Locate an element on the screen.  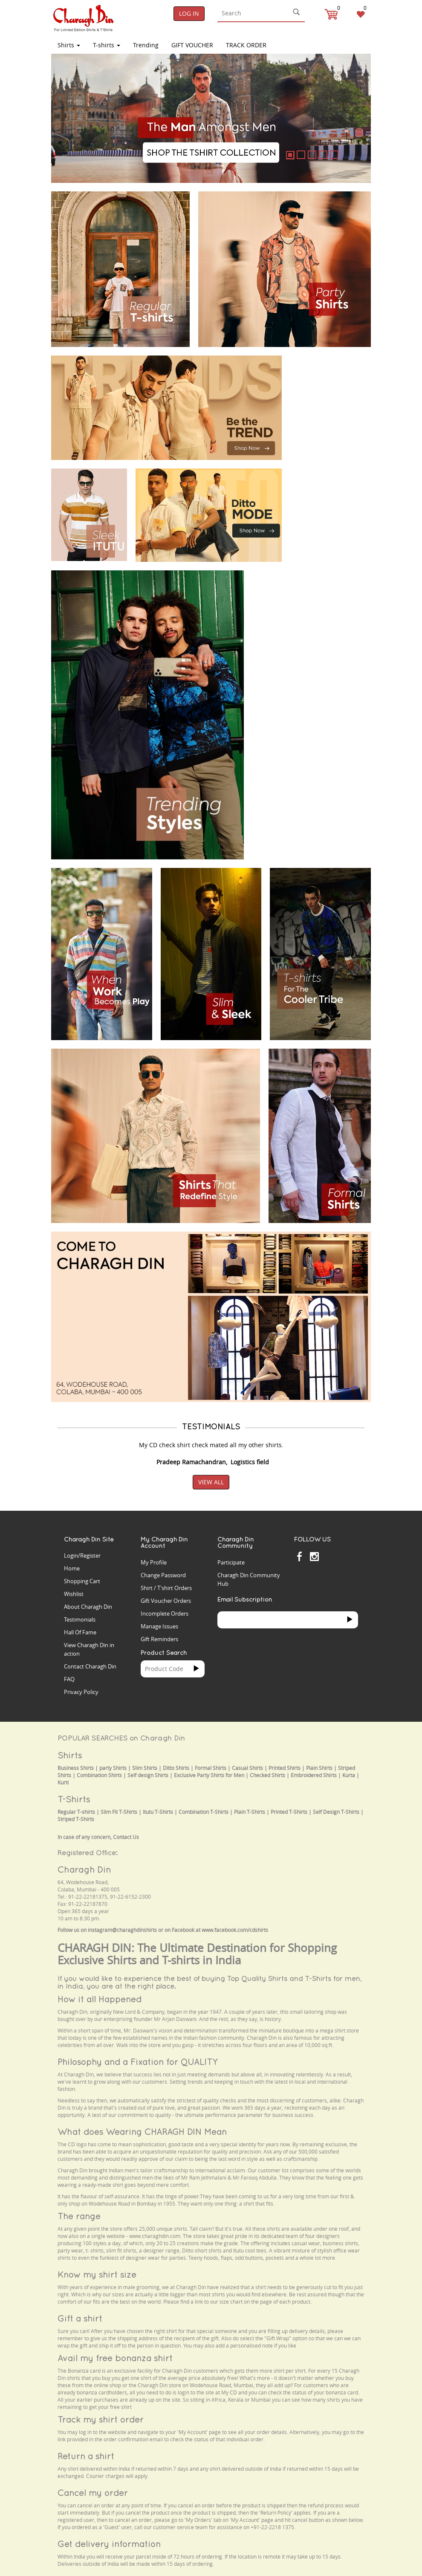
Home is located at coordinates (72, 1568).